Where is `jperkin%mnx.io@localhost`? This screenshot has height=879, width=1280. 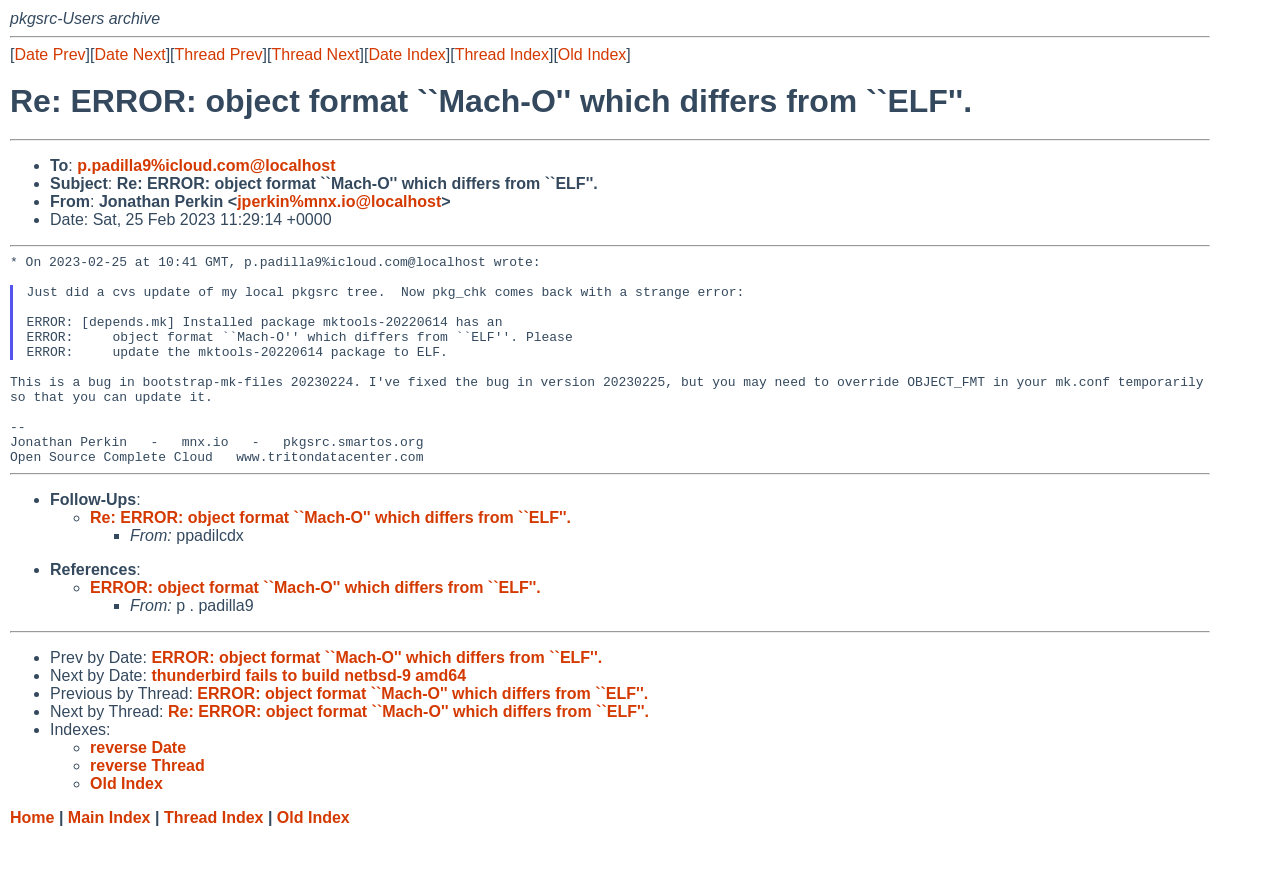
jperkin%mnx.io@localhost is located at coordinates (339, 201).